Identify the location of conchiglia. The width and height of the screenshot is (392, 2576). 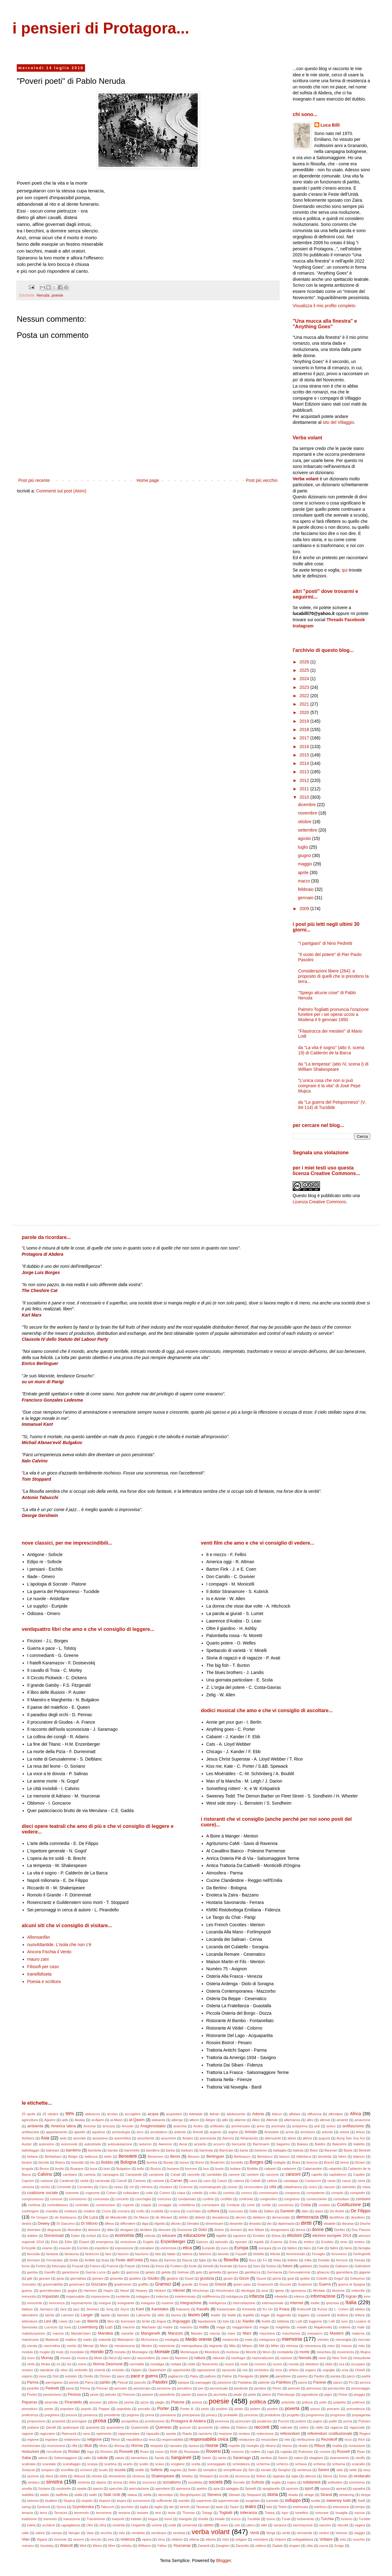
(143, 2199).